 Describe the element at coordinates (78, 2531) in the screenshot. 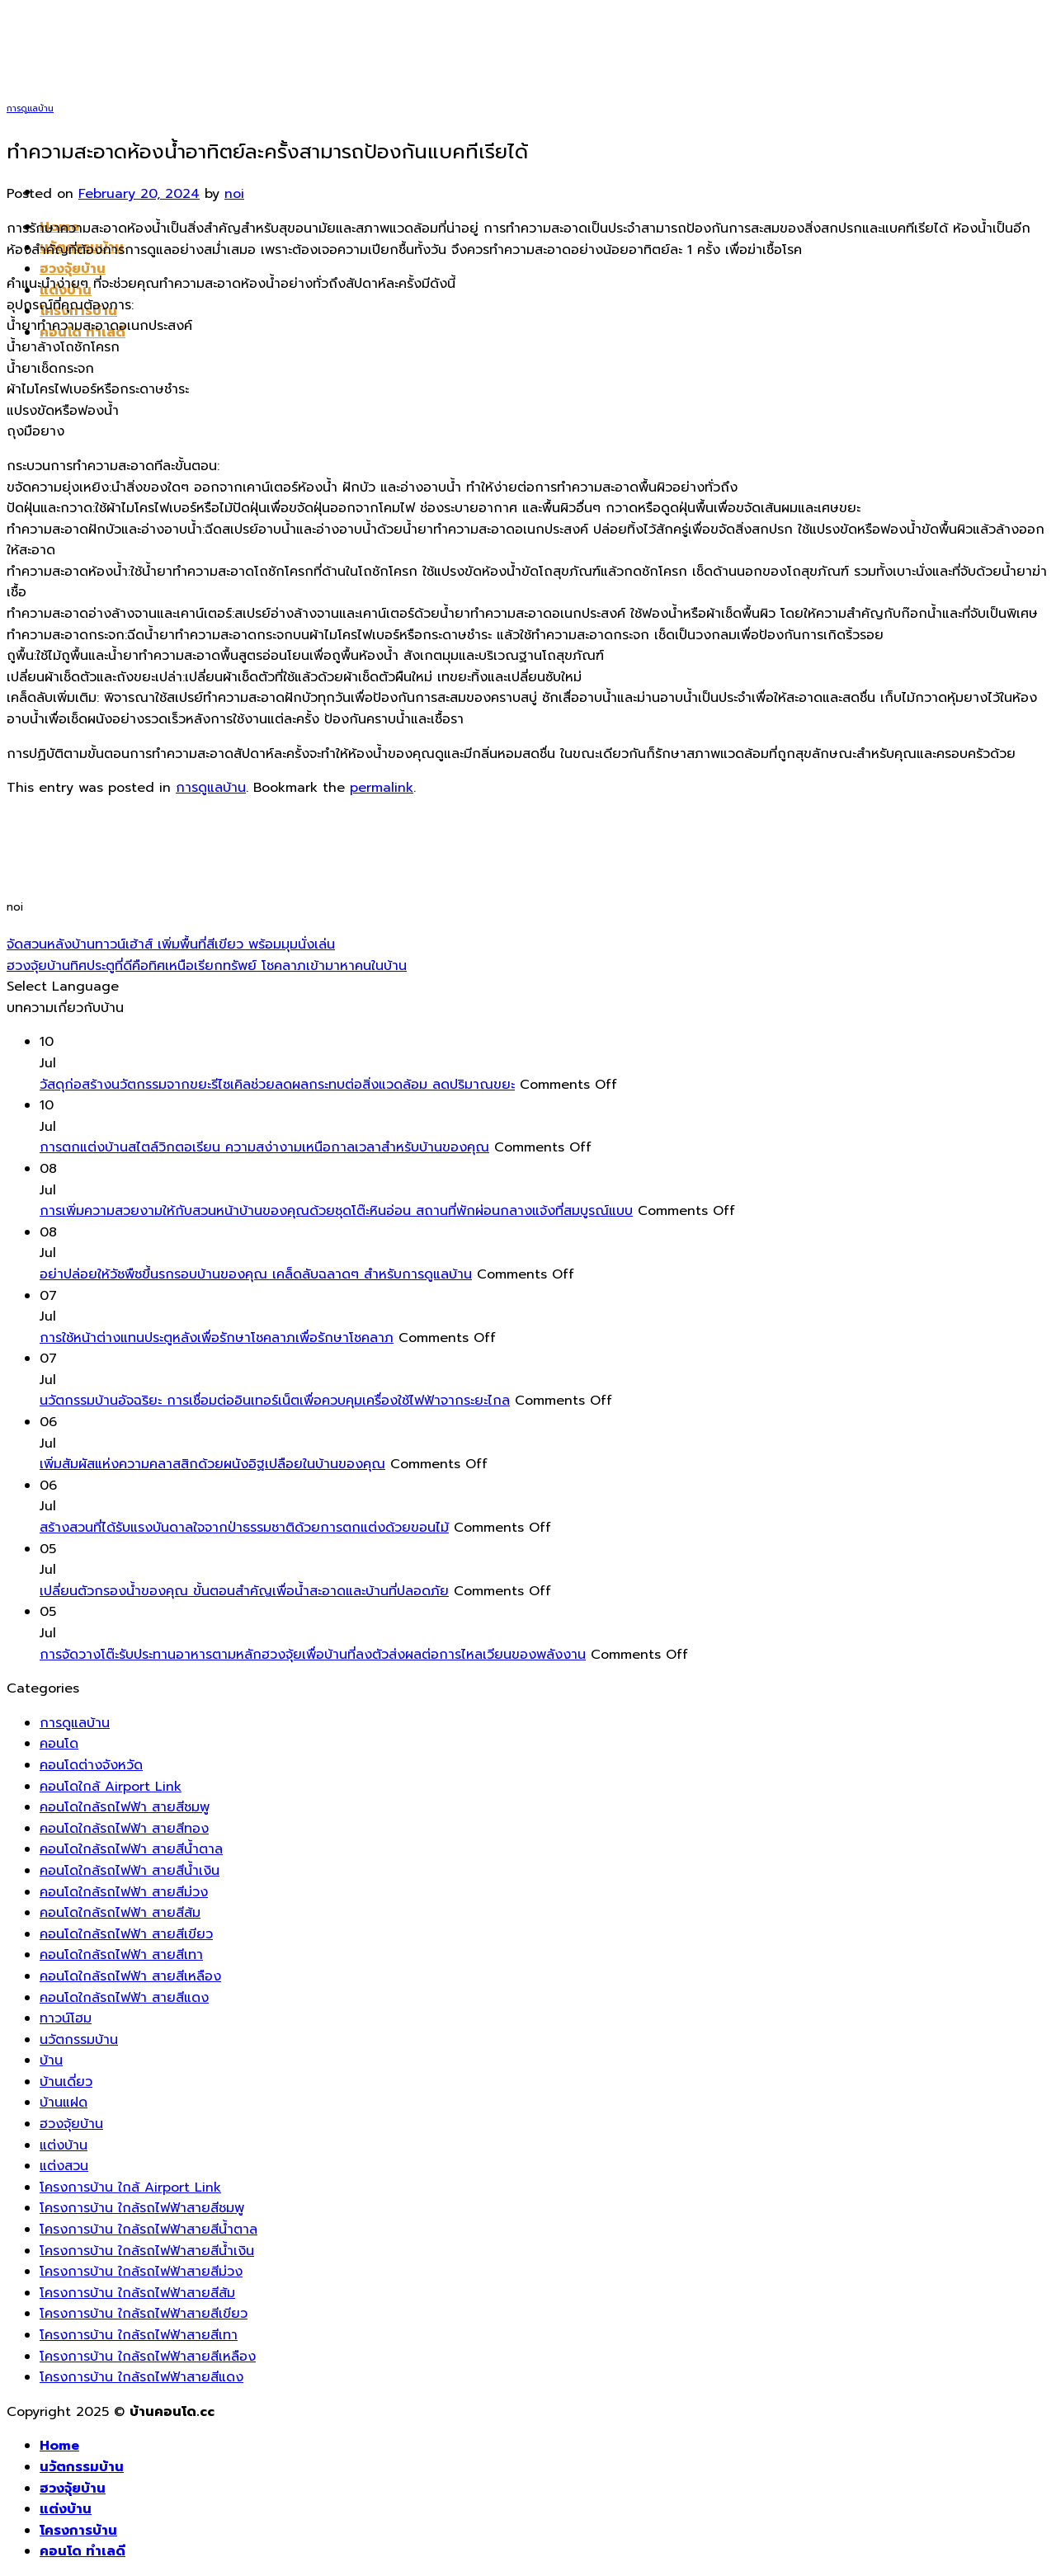

I see `โครงการบ้าน` at that location.